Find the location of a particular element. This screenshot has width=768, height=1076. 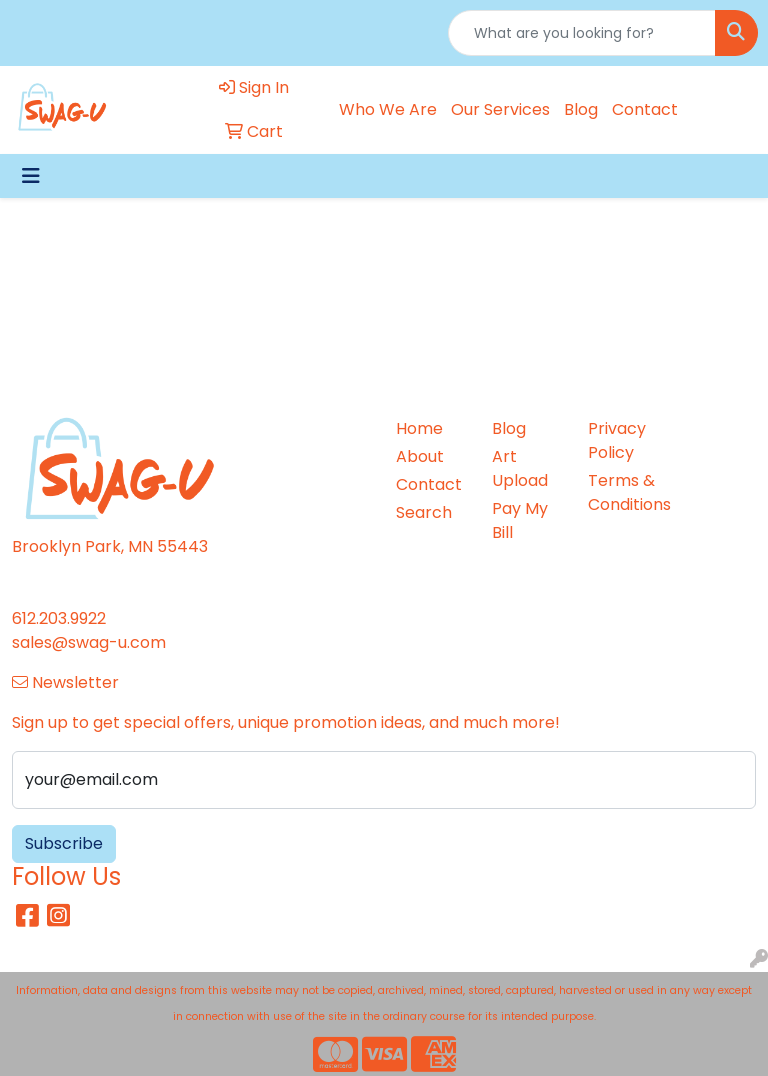

Home is located at coordinates (419, 428).